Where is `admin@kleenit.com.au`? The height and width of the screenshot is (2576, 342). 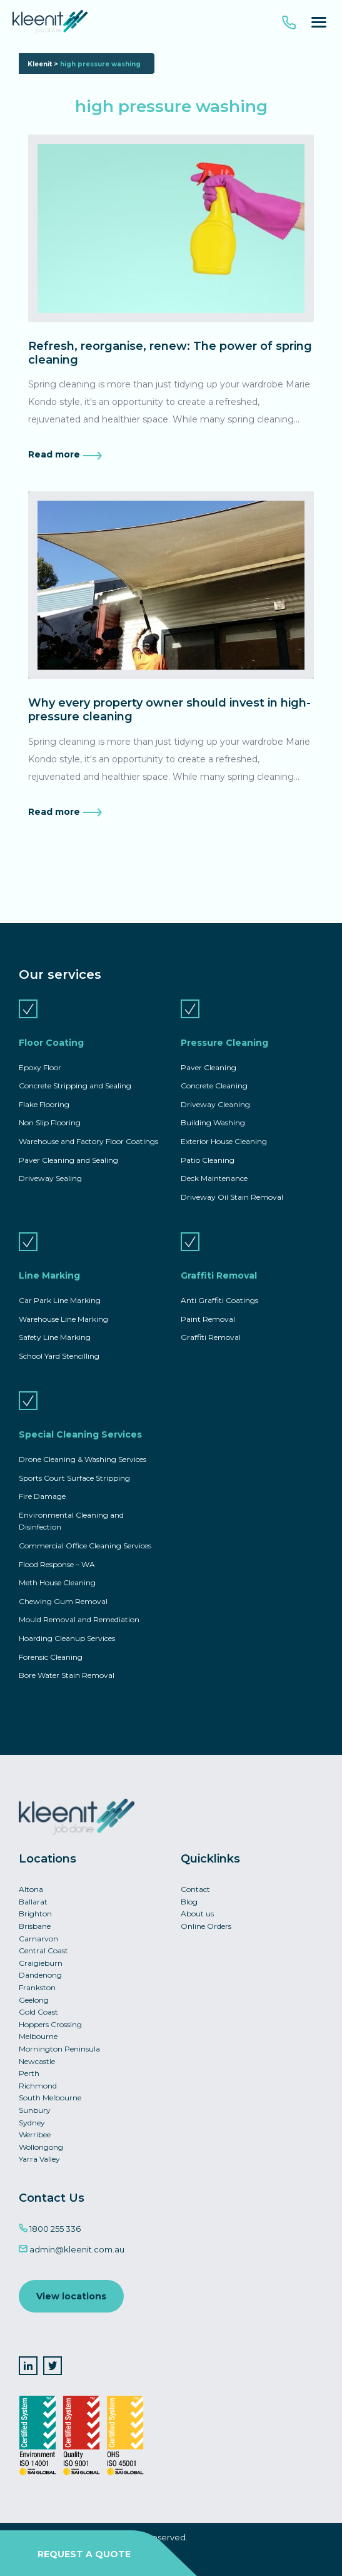 admin@kleenit.com.au is located at coordinates (71, 2249).